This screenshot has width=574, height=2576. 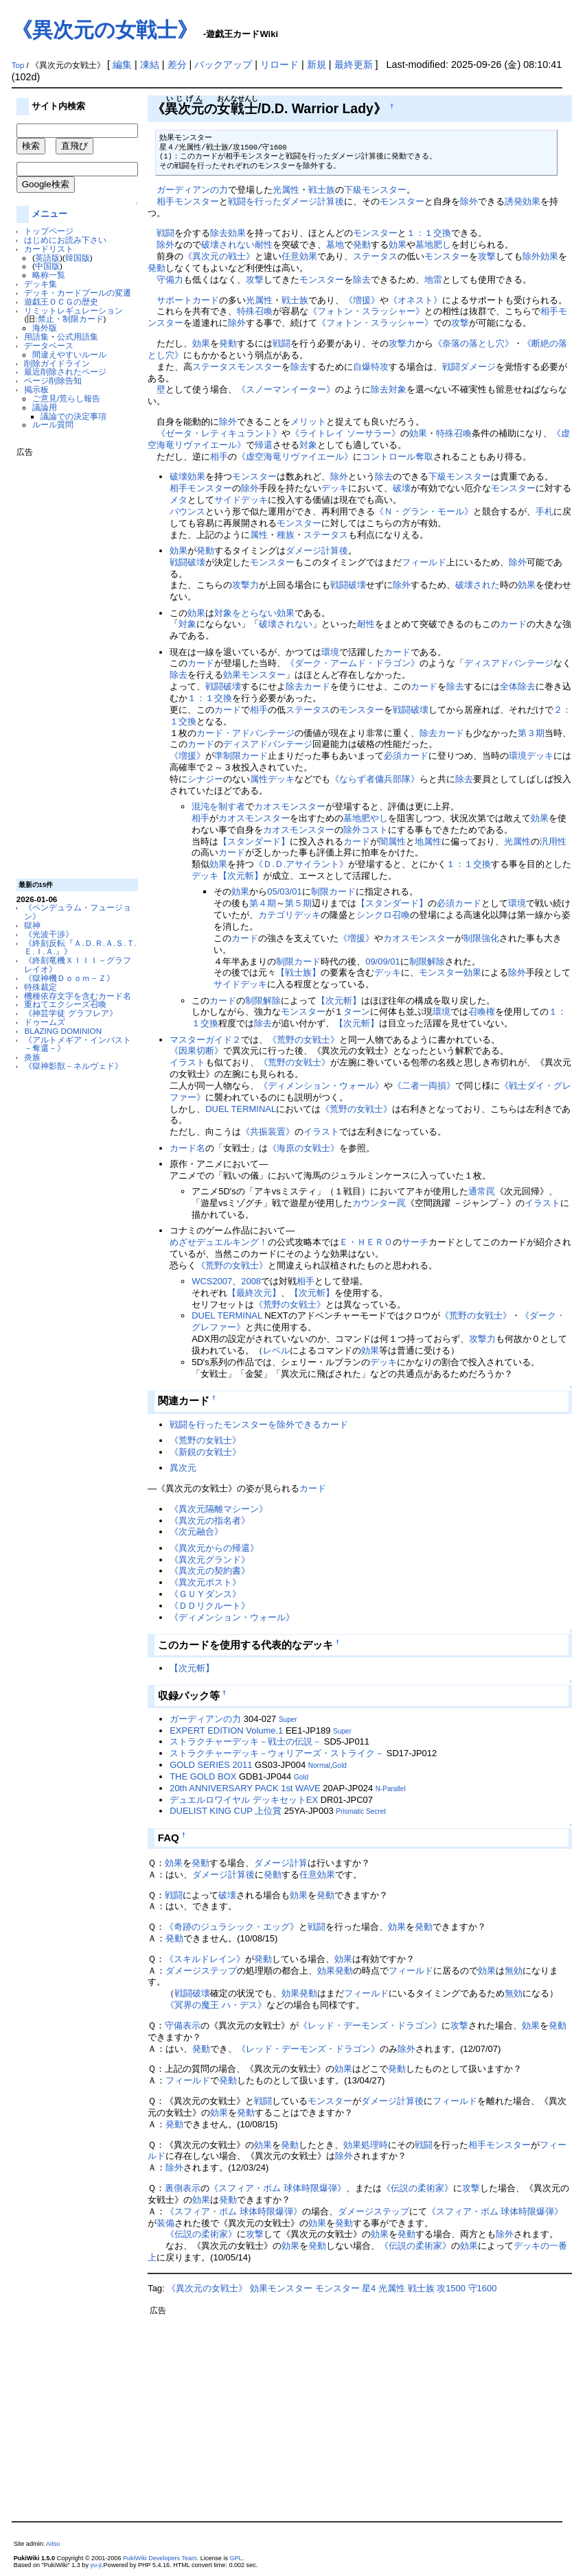 I want to click on 《異次元からの帰還》, so click(x=214, y=1548).